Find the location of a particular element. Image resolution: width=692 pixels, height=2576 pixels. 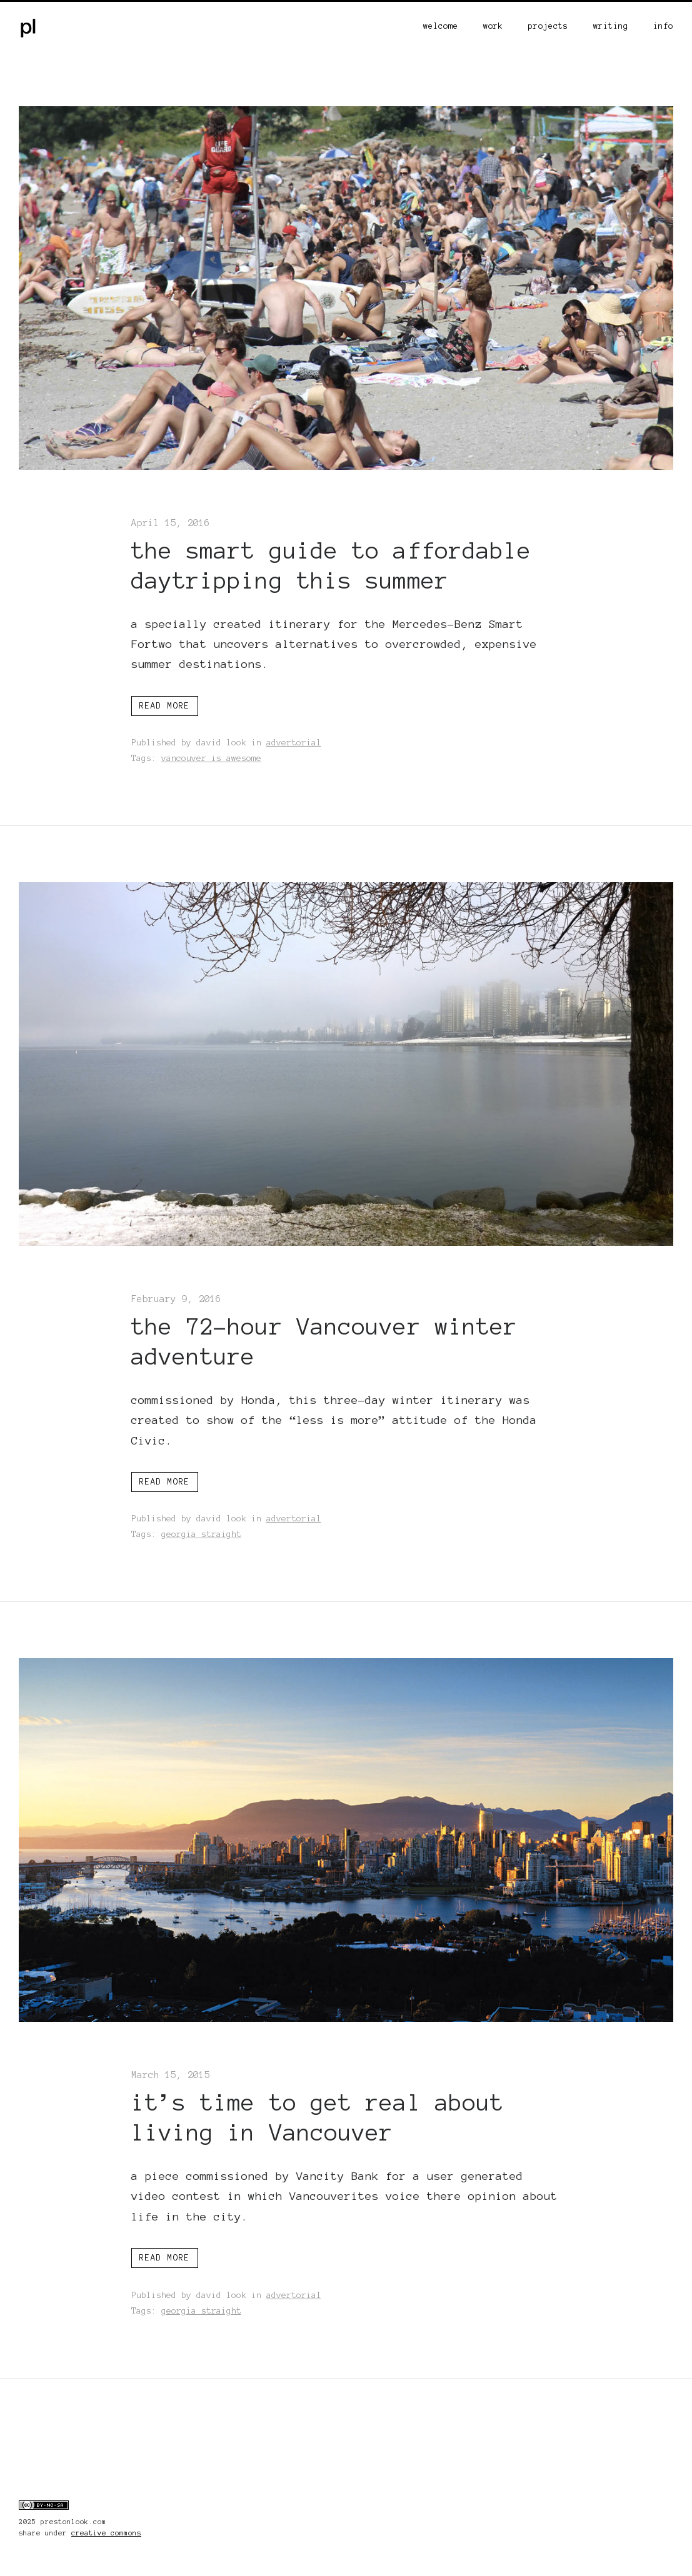

March 15, 2015 is located at coordinates (170, 2075).